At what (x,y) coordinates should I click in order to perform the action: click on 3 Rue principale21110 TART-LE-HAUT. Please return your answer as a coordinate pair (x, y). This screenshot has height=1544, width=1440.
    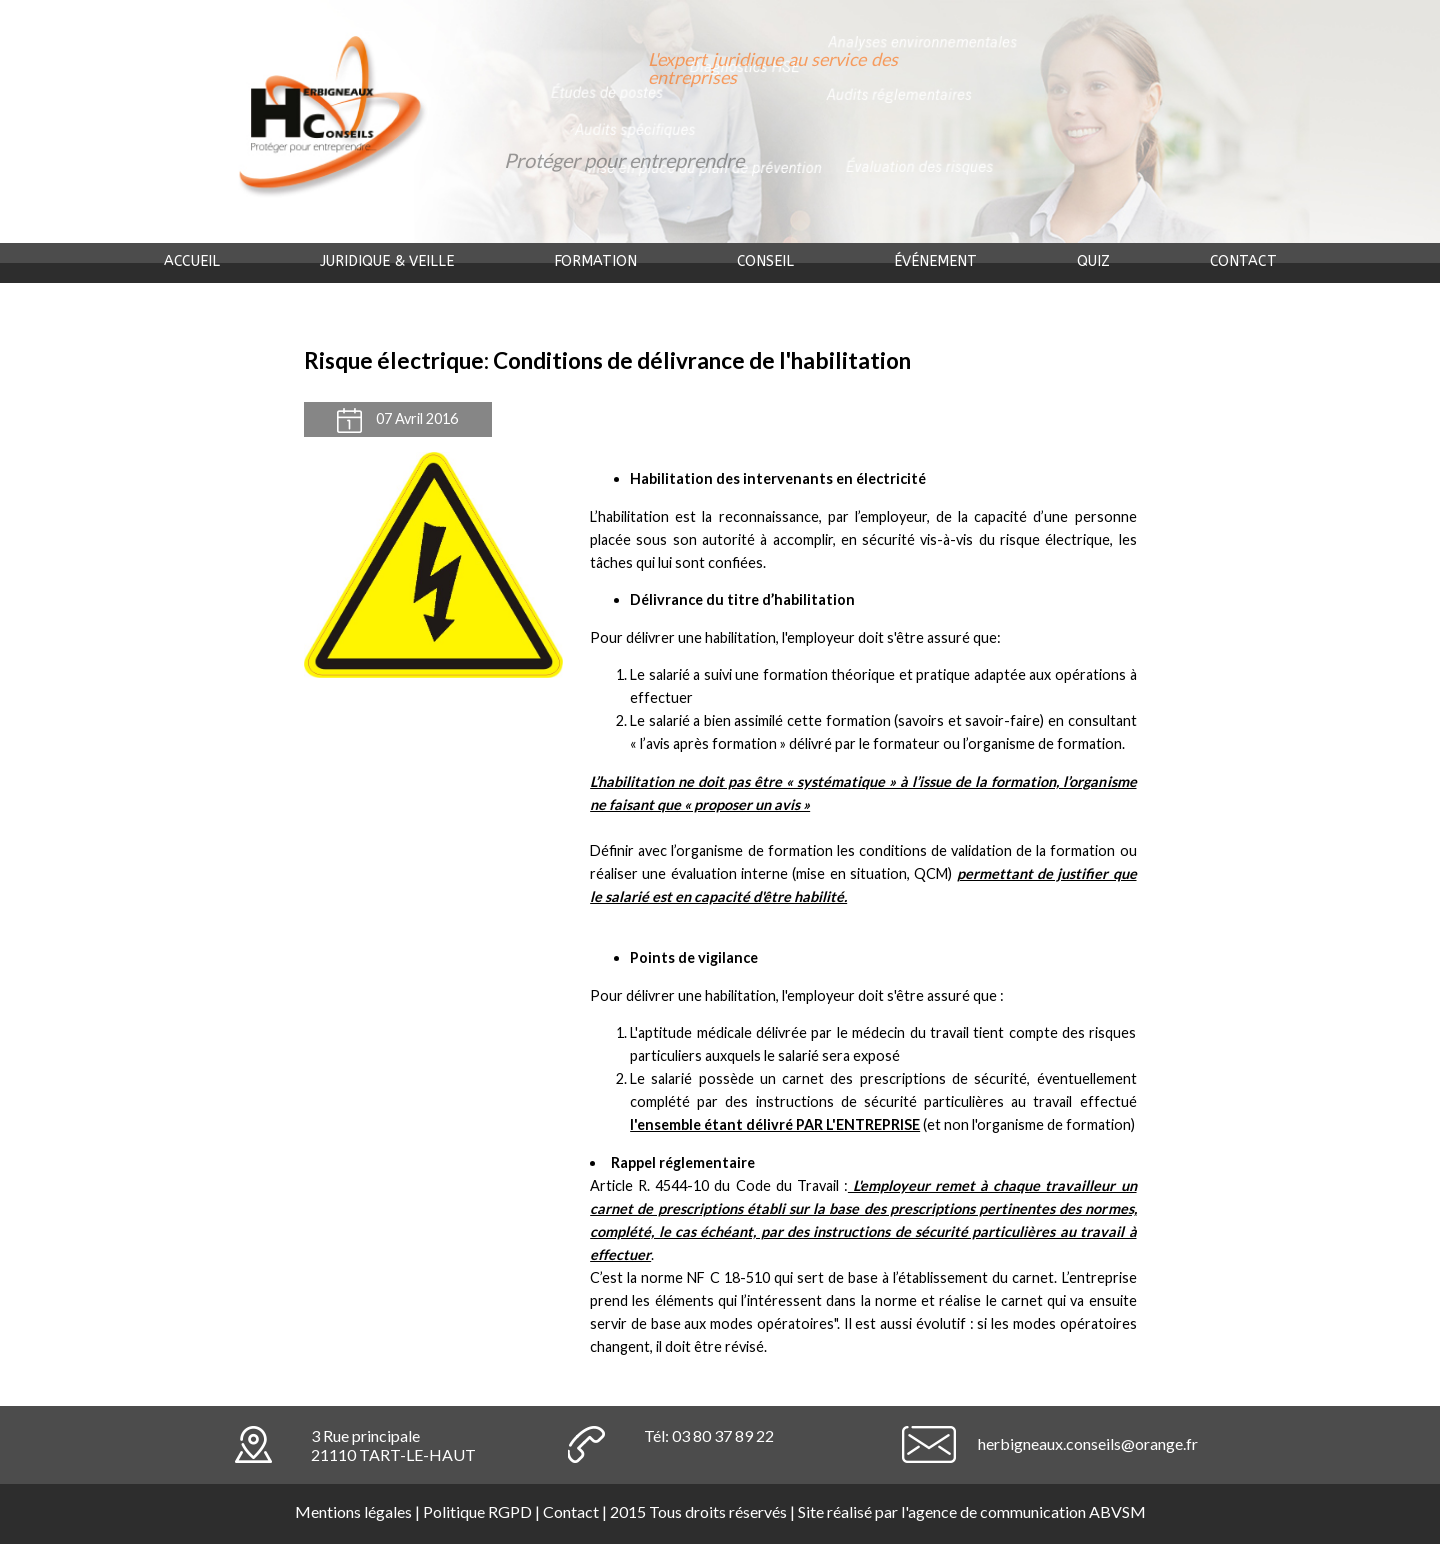
    Looking at the image, I should click on (393, 1445).